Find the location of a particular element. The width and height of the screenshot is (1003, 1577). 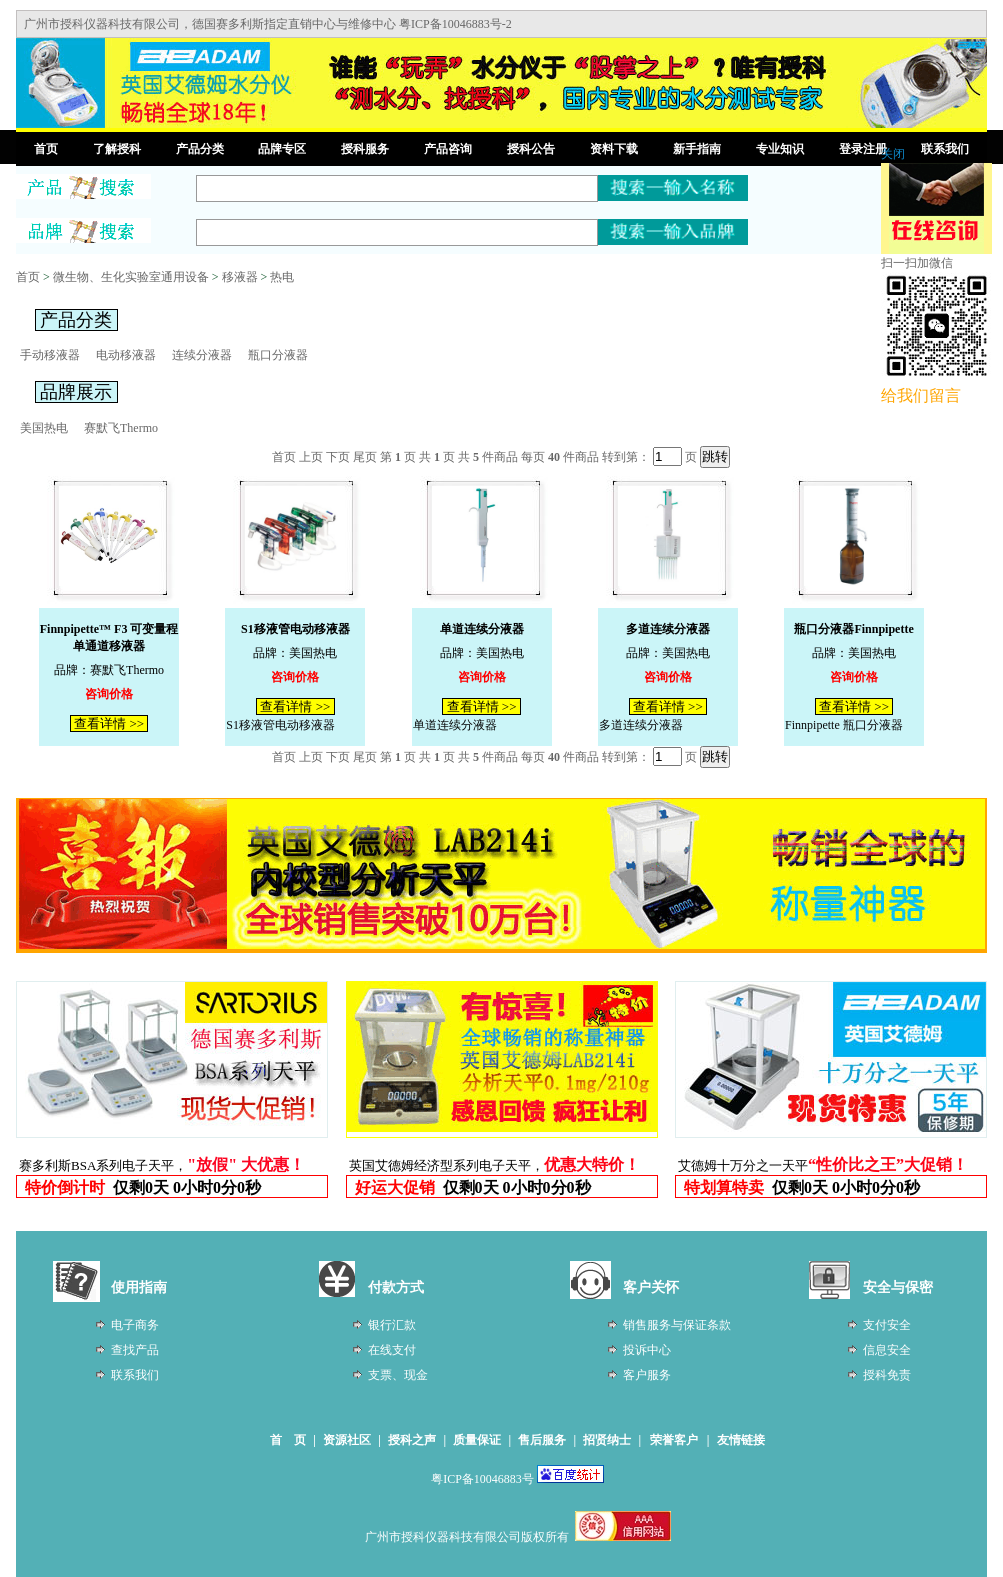

热电 is located at coordinates (282, 277).